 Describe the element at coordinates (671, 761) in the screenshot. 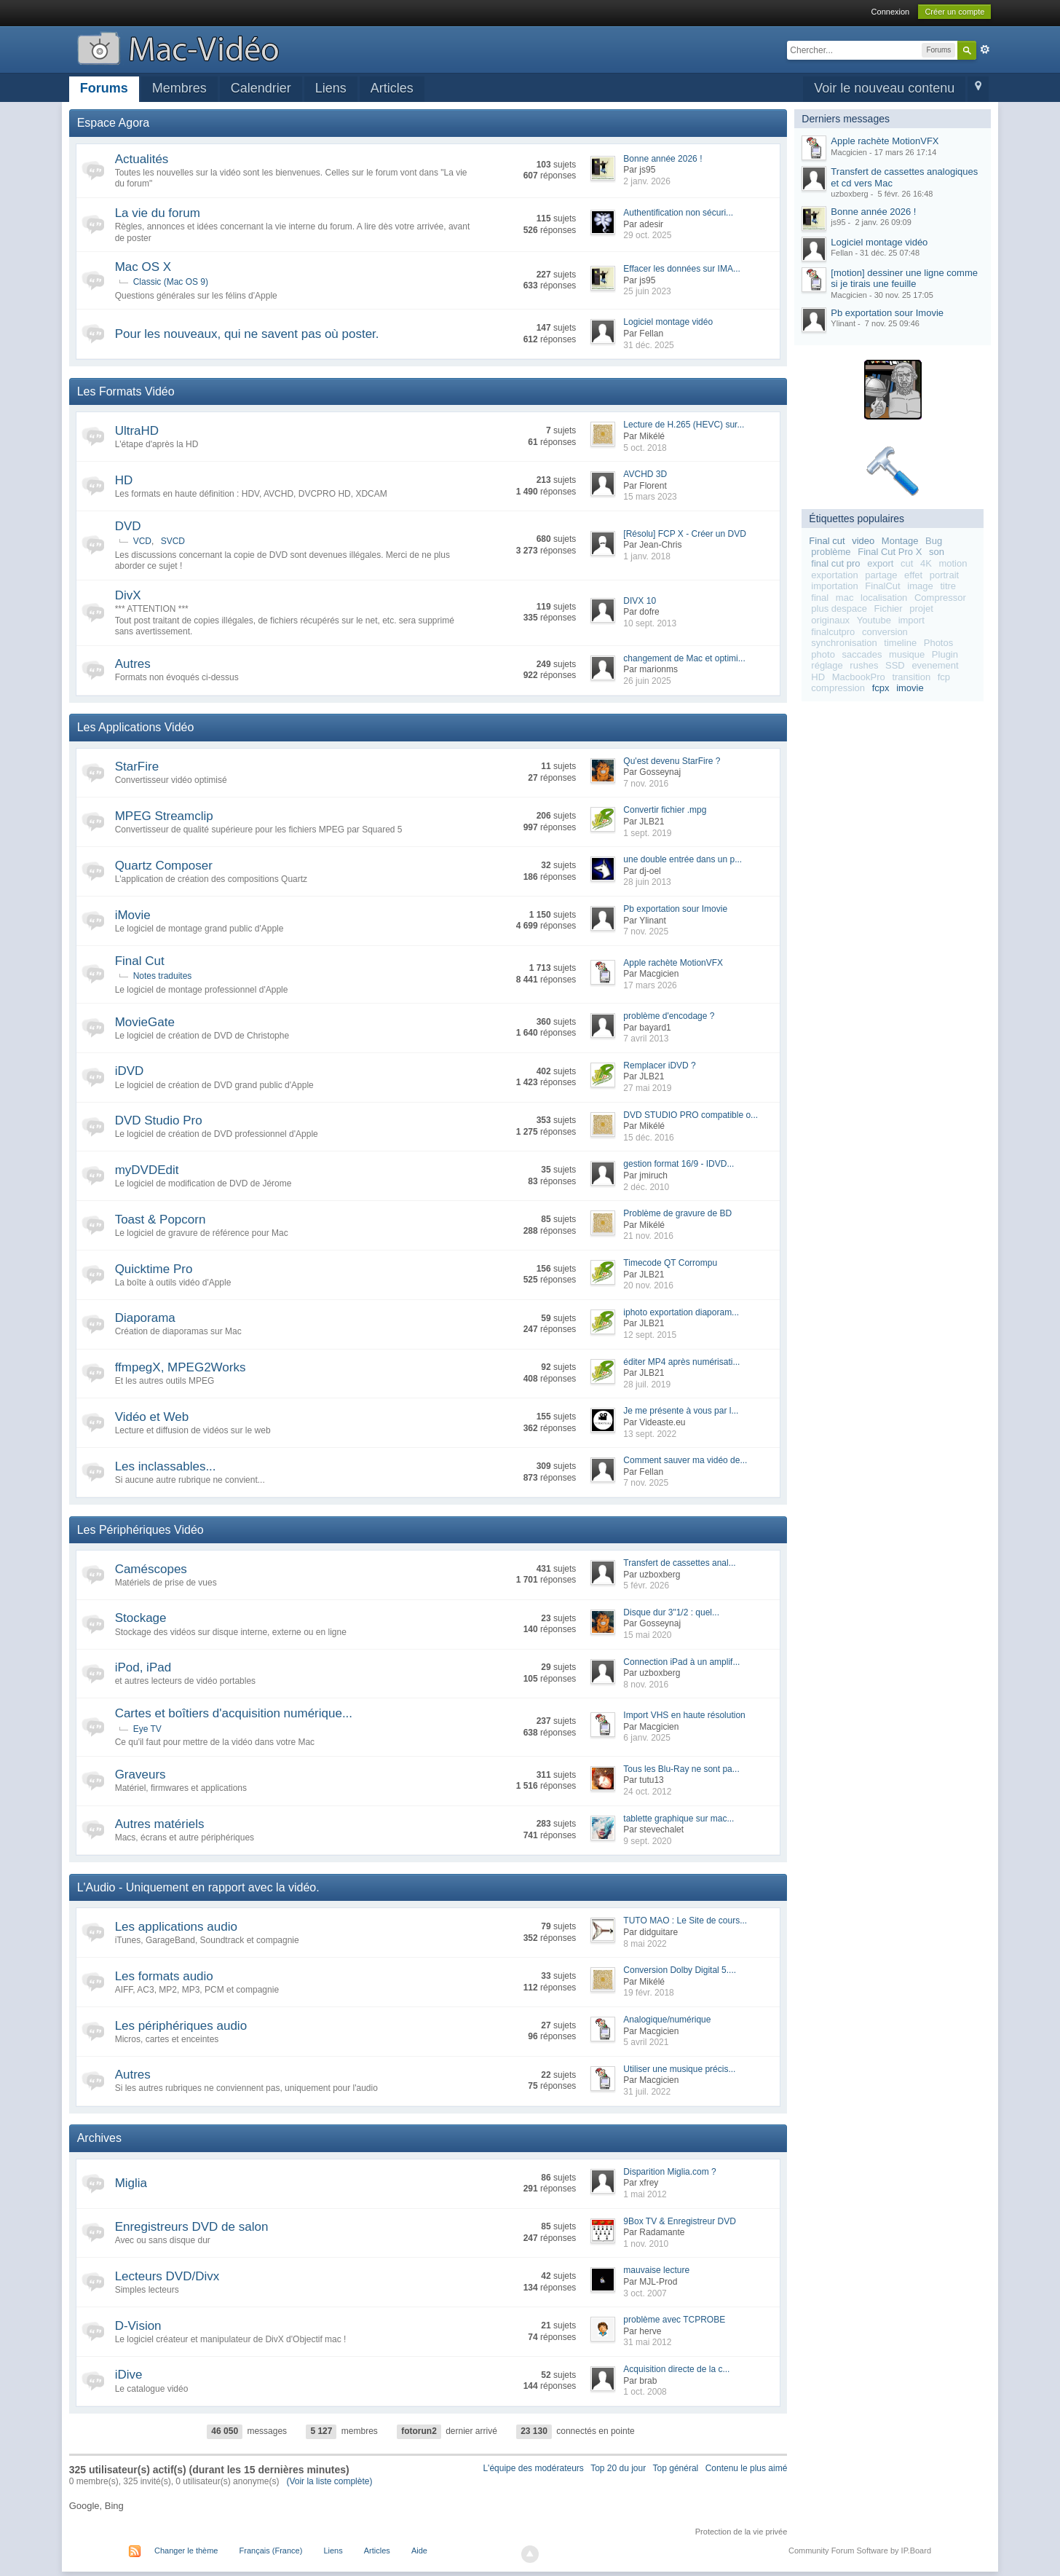

I see `Qu'est devenu StarFire ?` at that location.